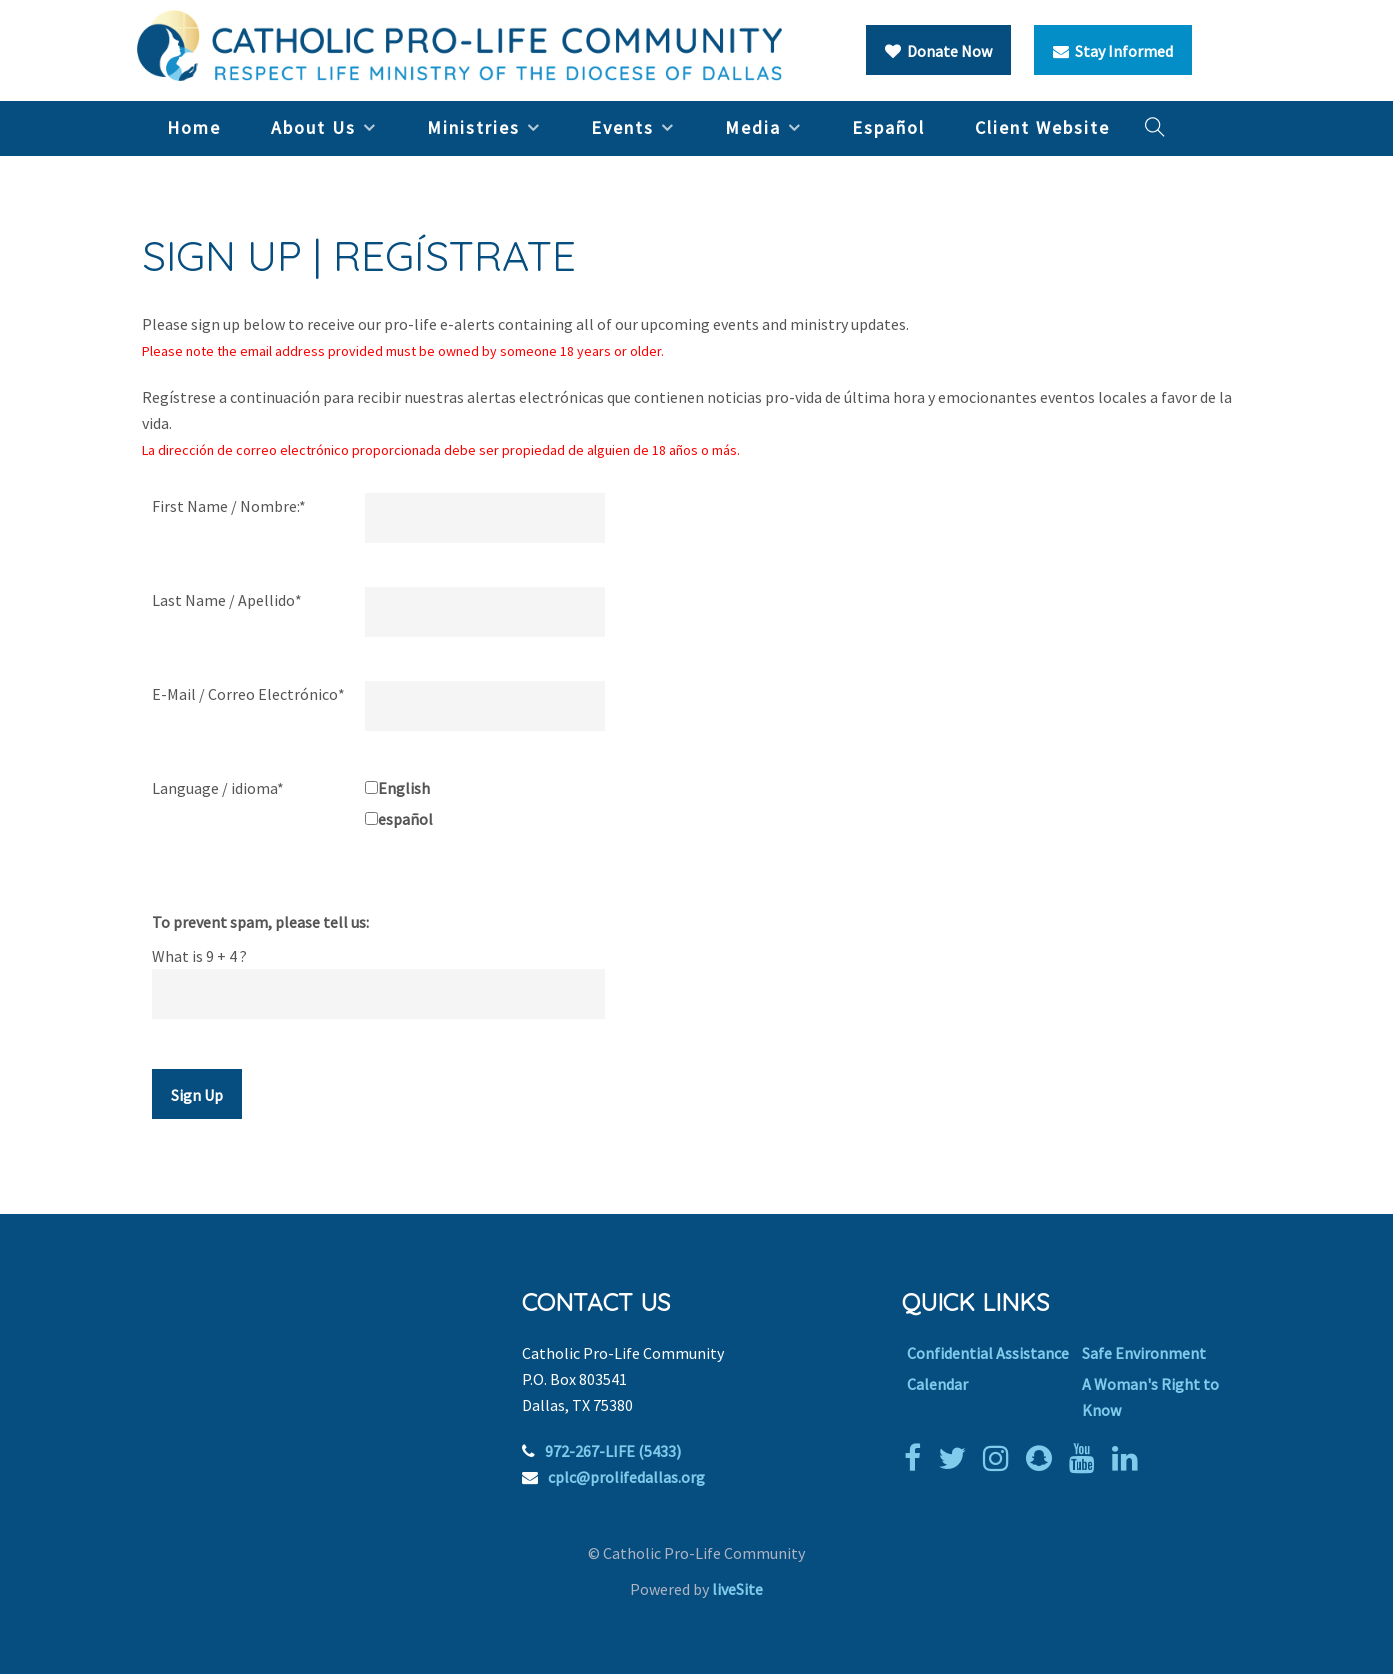 The height and width of the screenshot is (1674, 1393). I want to click on Safe Environment, so click(1144, 1353).